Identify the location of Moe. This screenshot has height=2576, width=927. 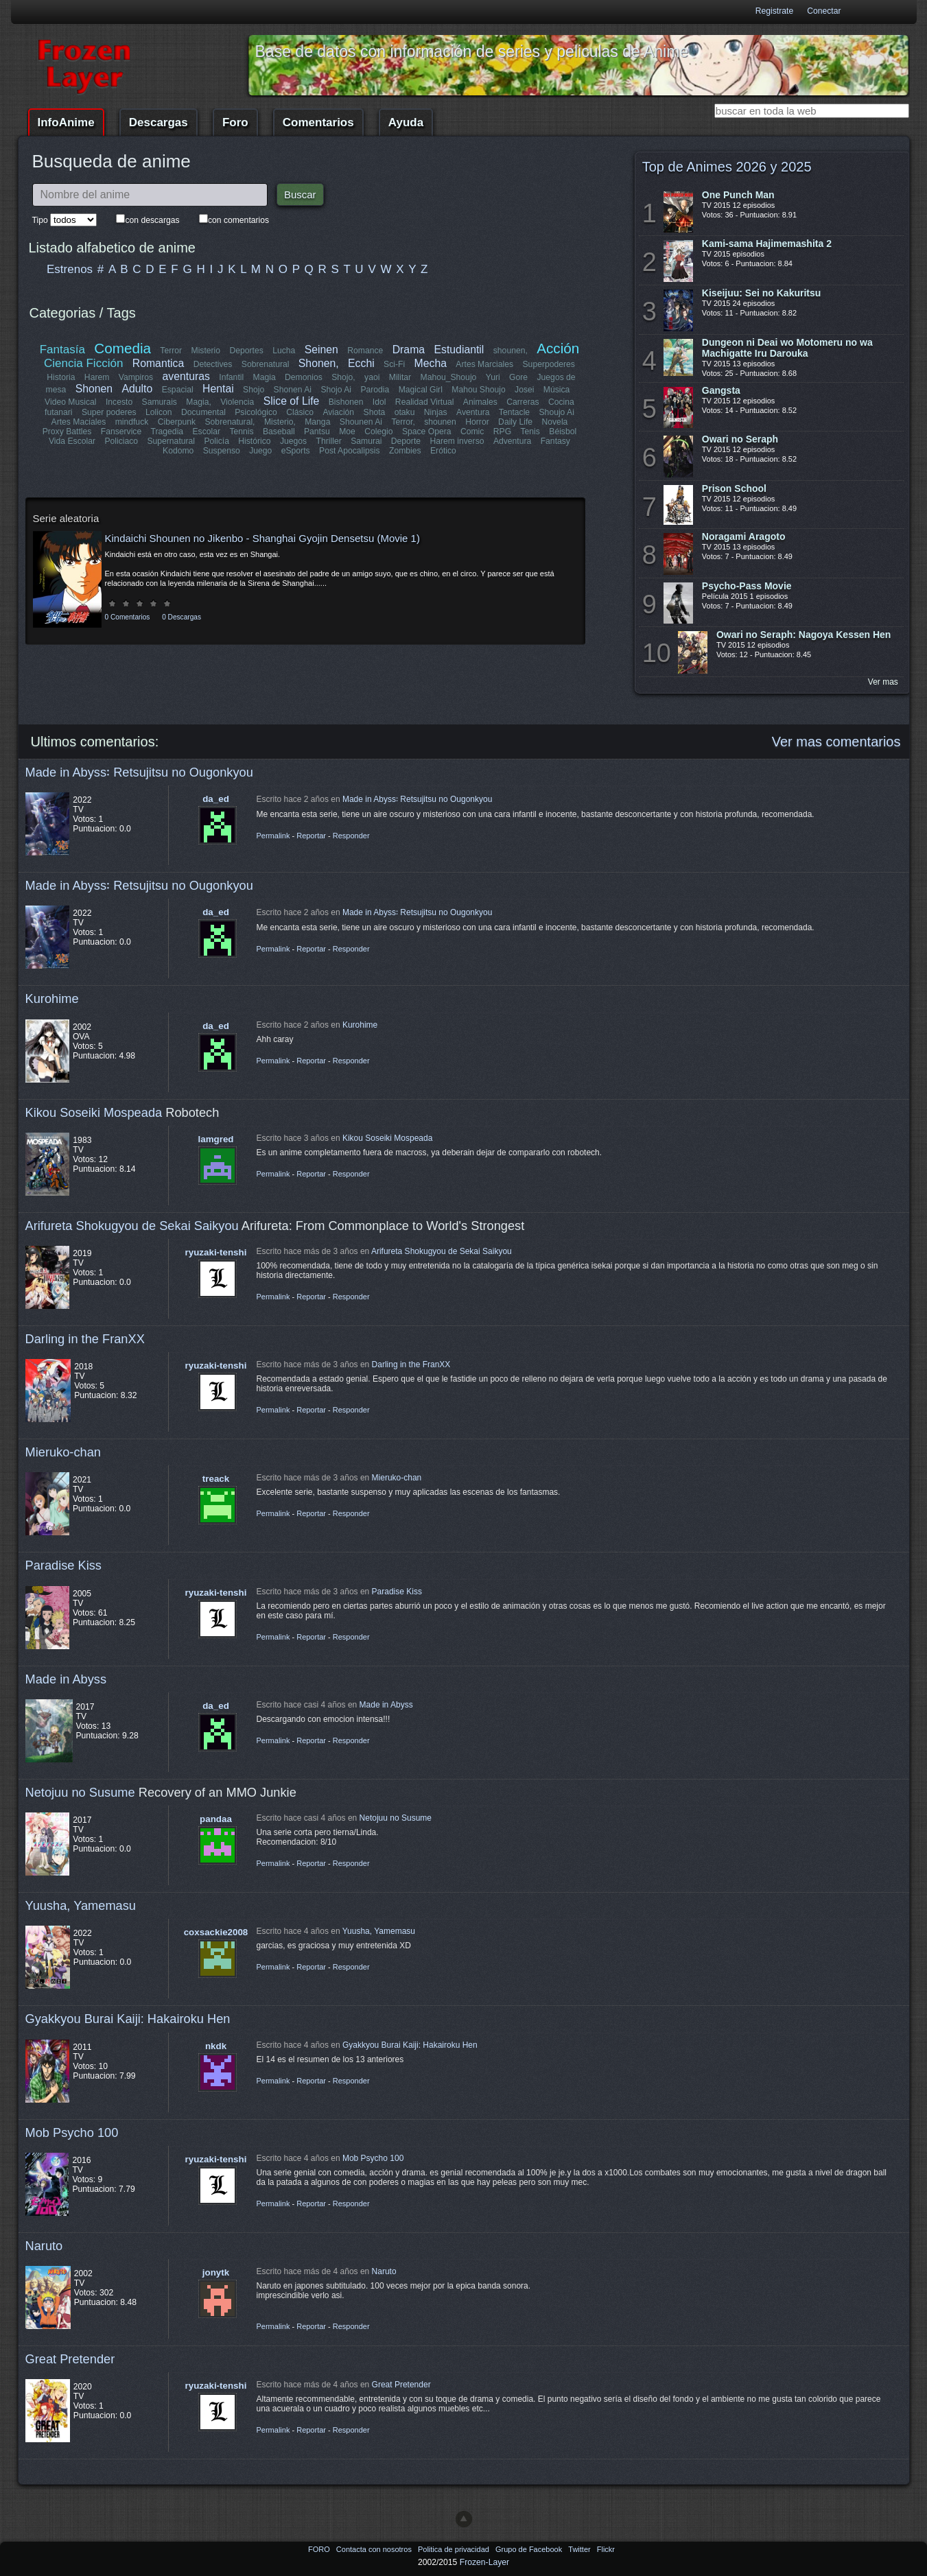
(347, 431).